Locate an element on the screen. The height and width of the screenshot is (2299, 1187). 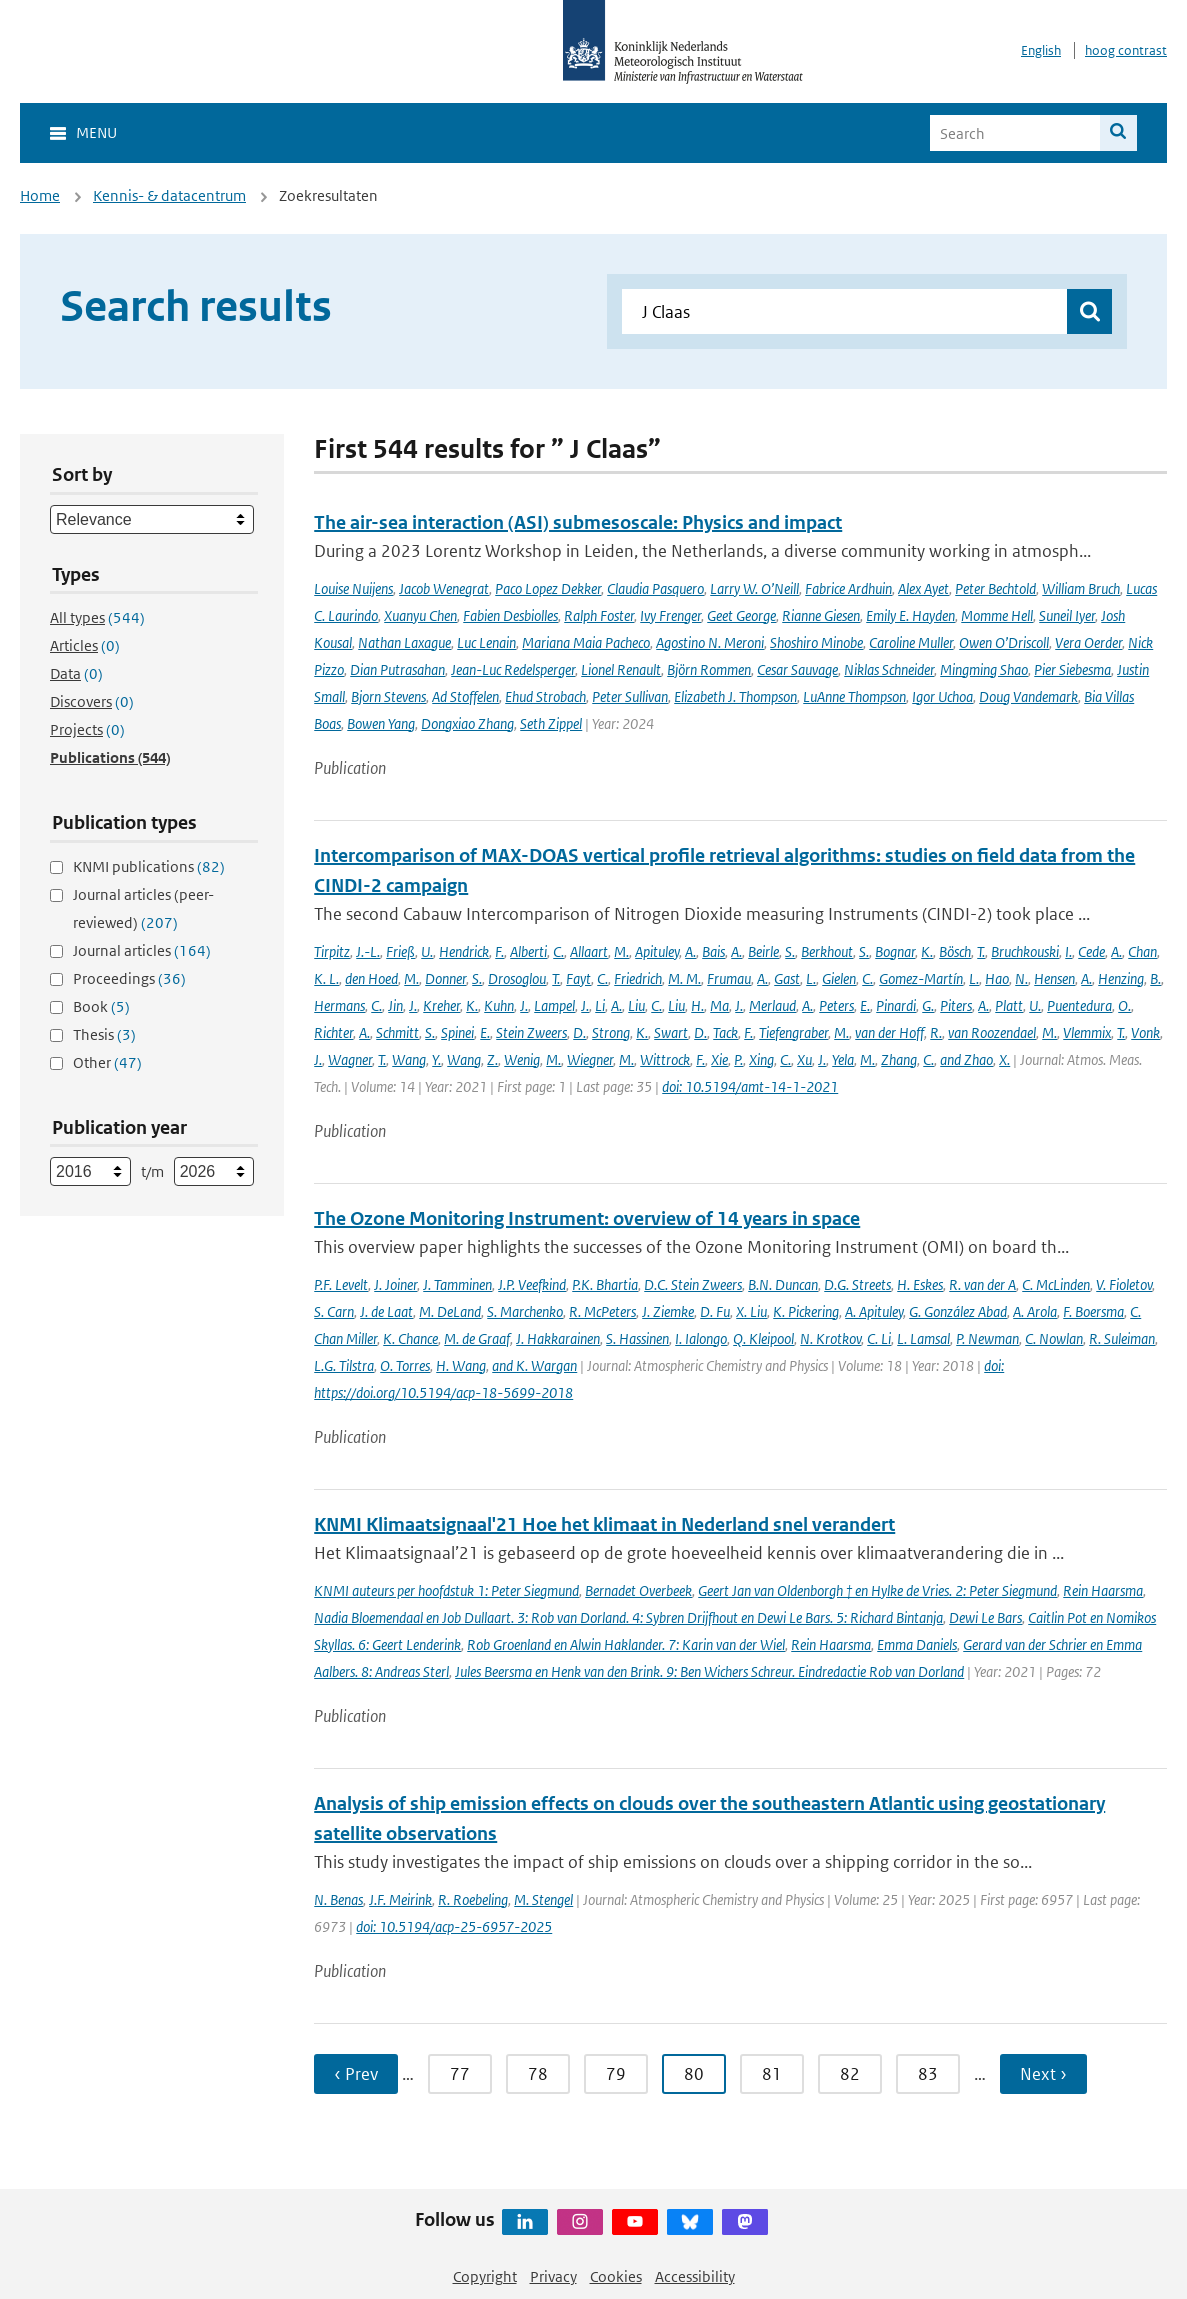
LuAnne Thompson is located at coordinates (854, 696).